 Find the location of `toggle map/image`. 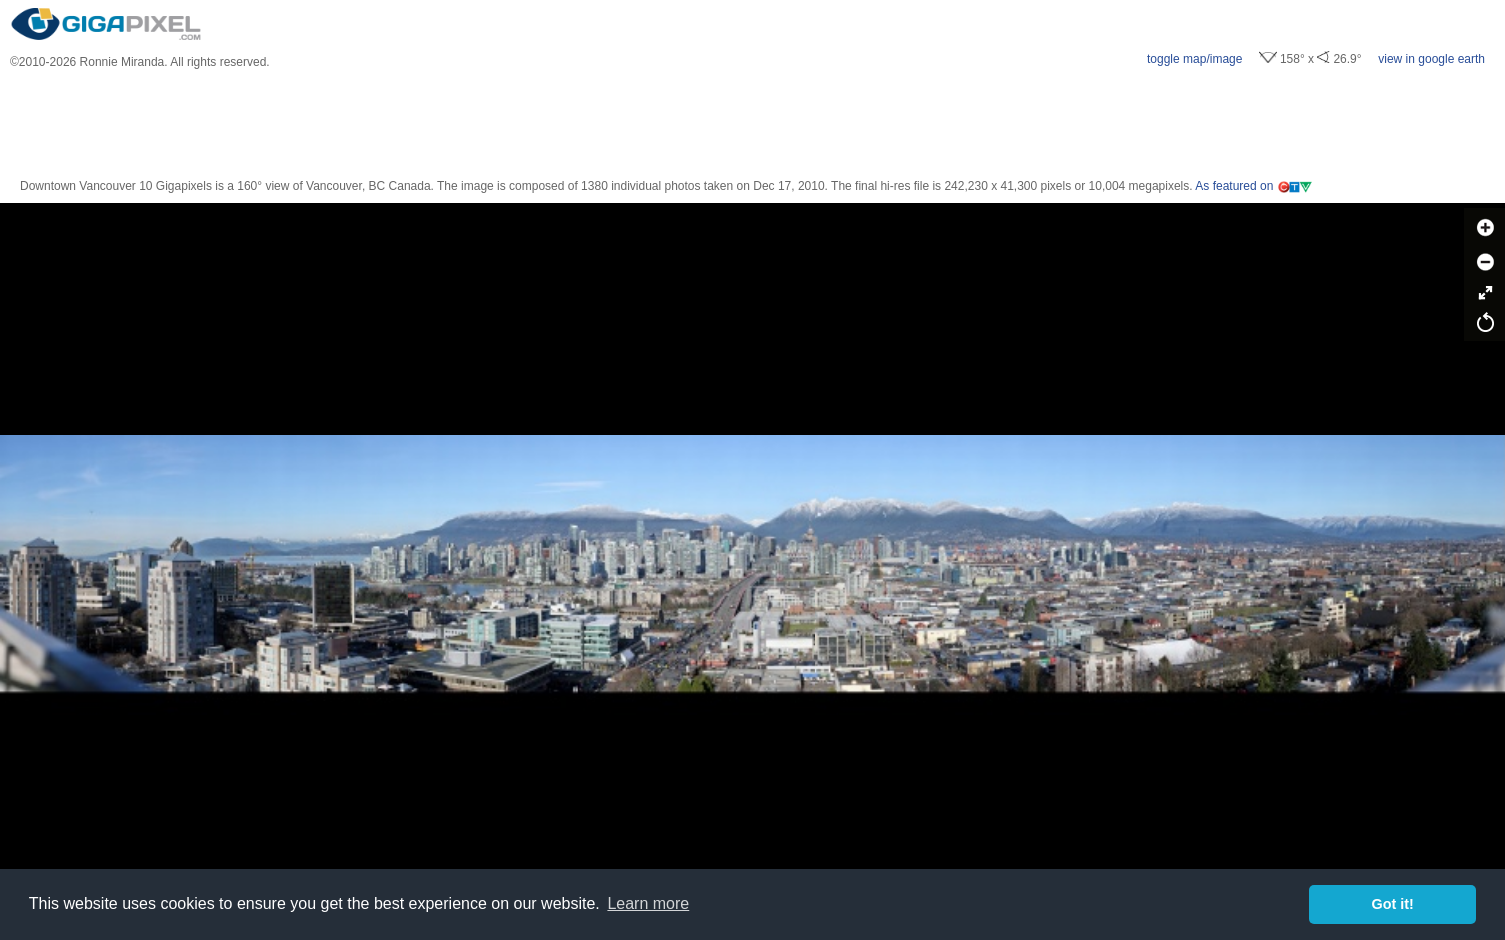

toggle map/image is located at coordinates (1194, 59).